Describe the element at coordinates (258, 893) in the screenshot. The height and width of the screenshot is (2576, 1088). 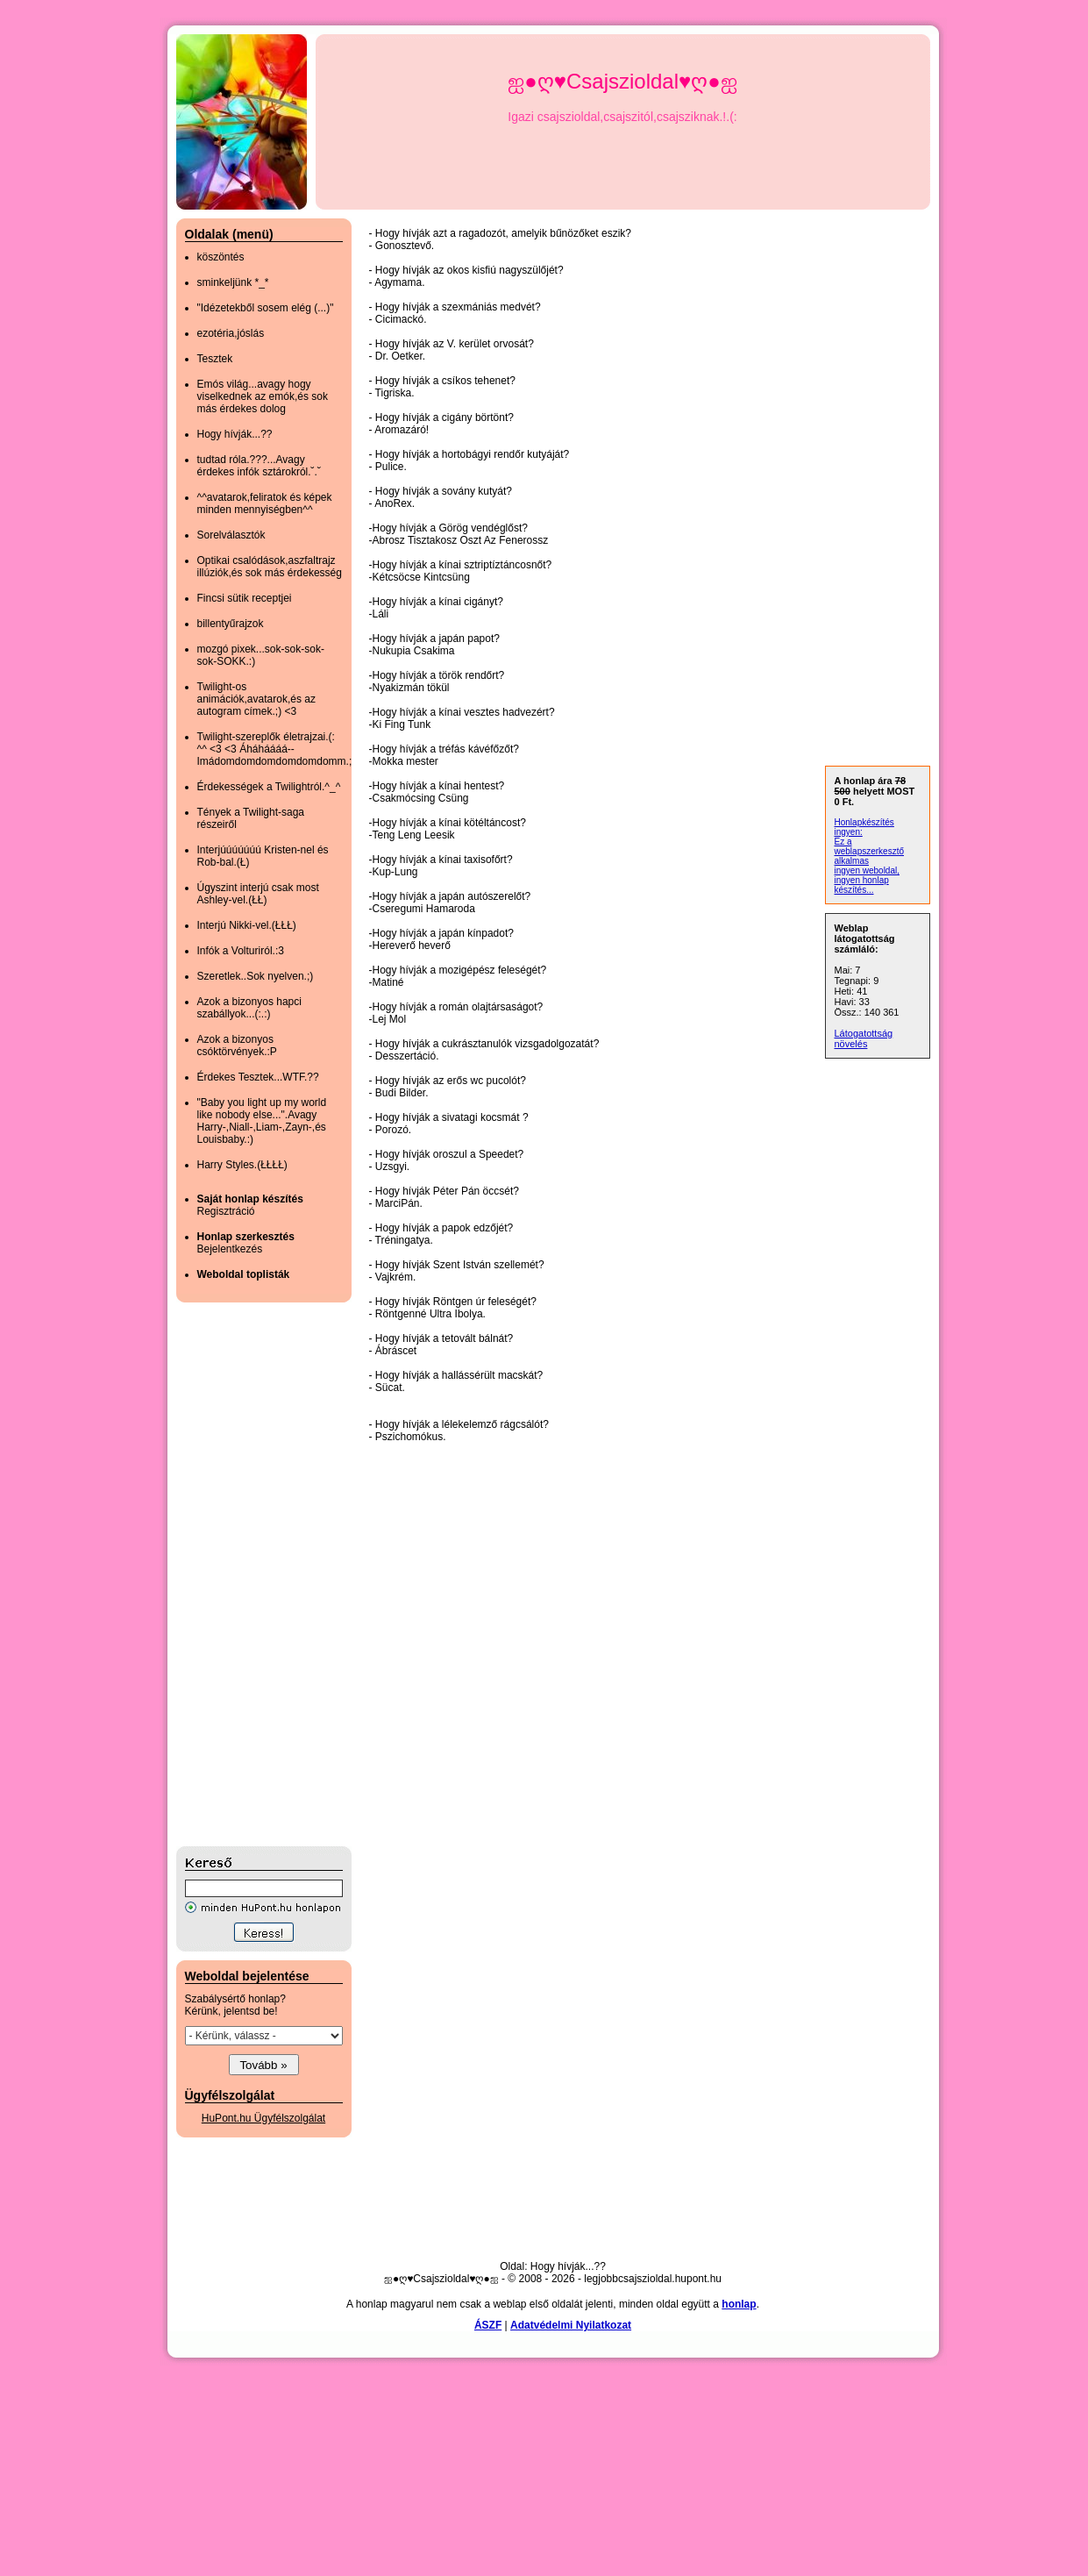
I see `Úgyszint interjú csak most Ashley-vel.(ŁŁ)` at that location.